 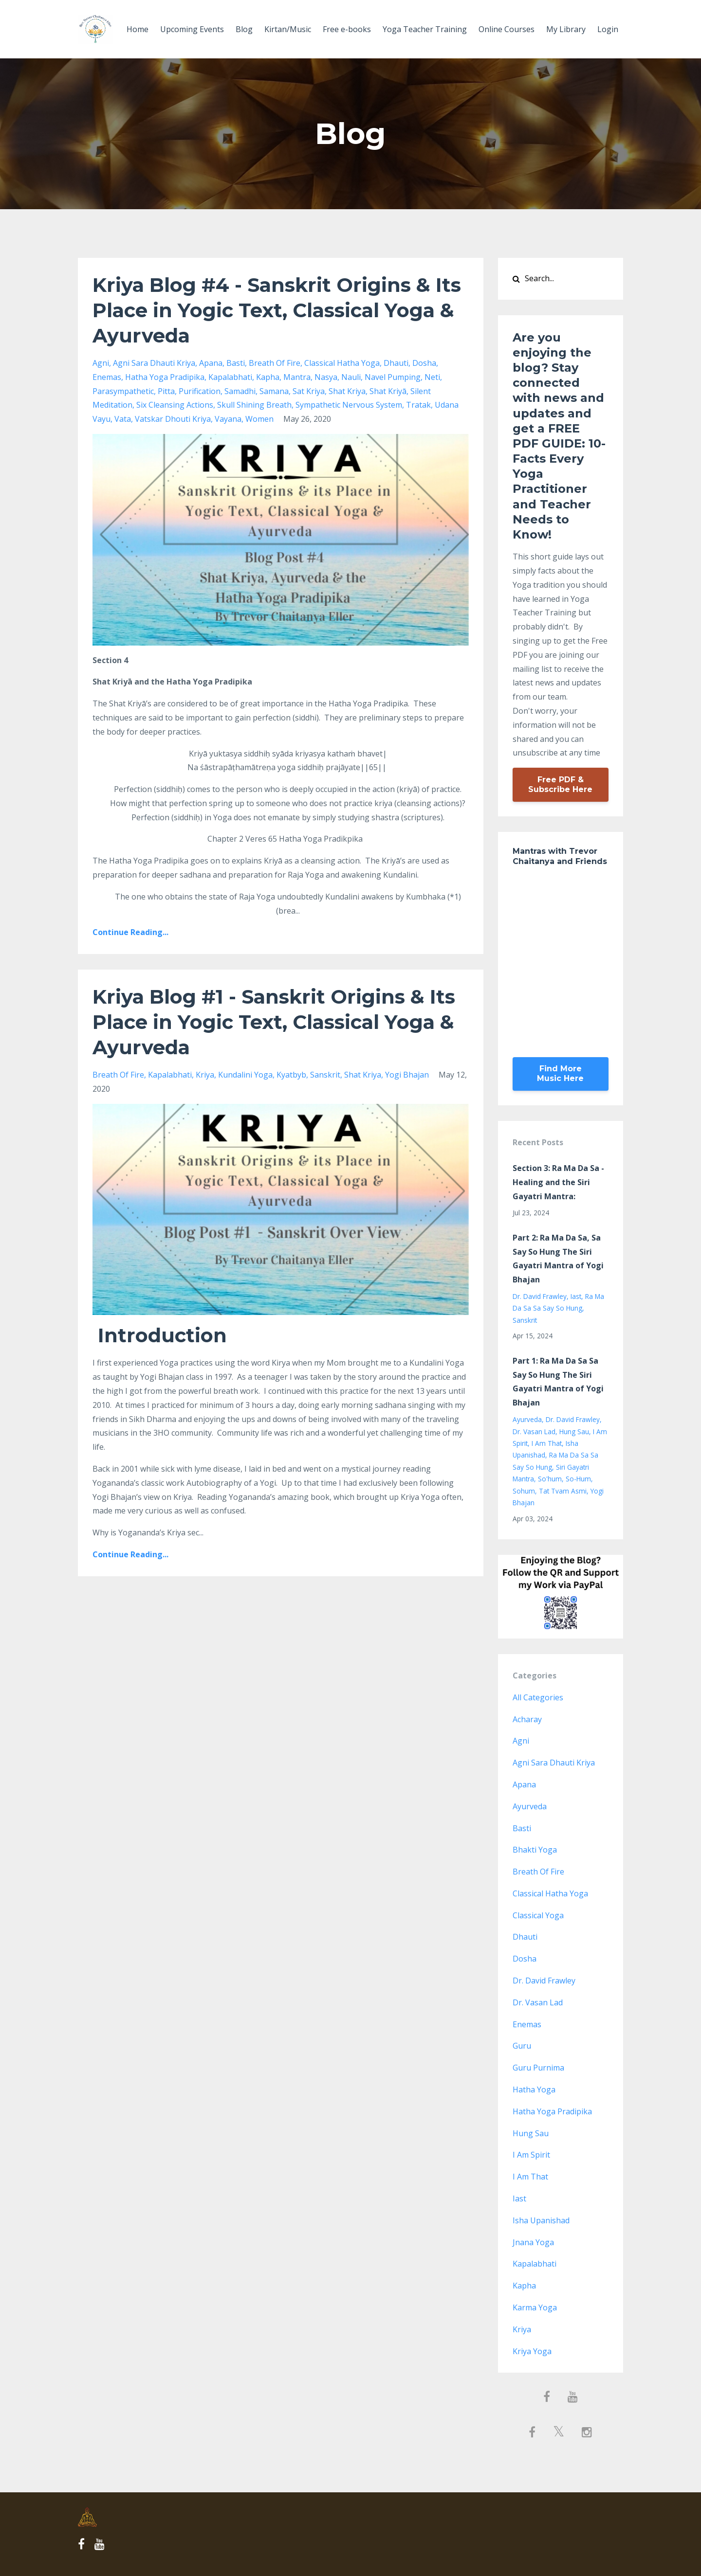 What do you see at coordinates (130, 932) in the screenshot?
I see `Continue Reading...` at bounding box center [130, 932].